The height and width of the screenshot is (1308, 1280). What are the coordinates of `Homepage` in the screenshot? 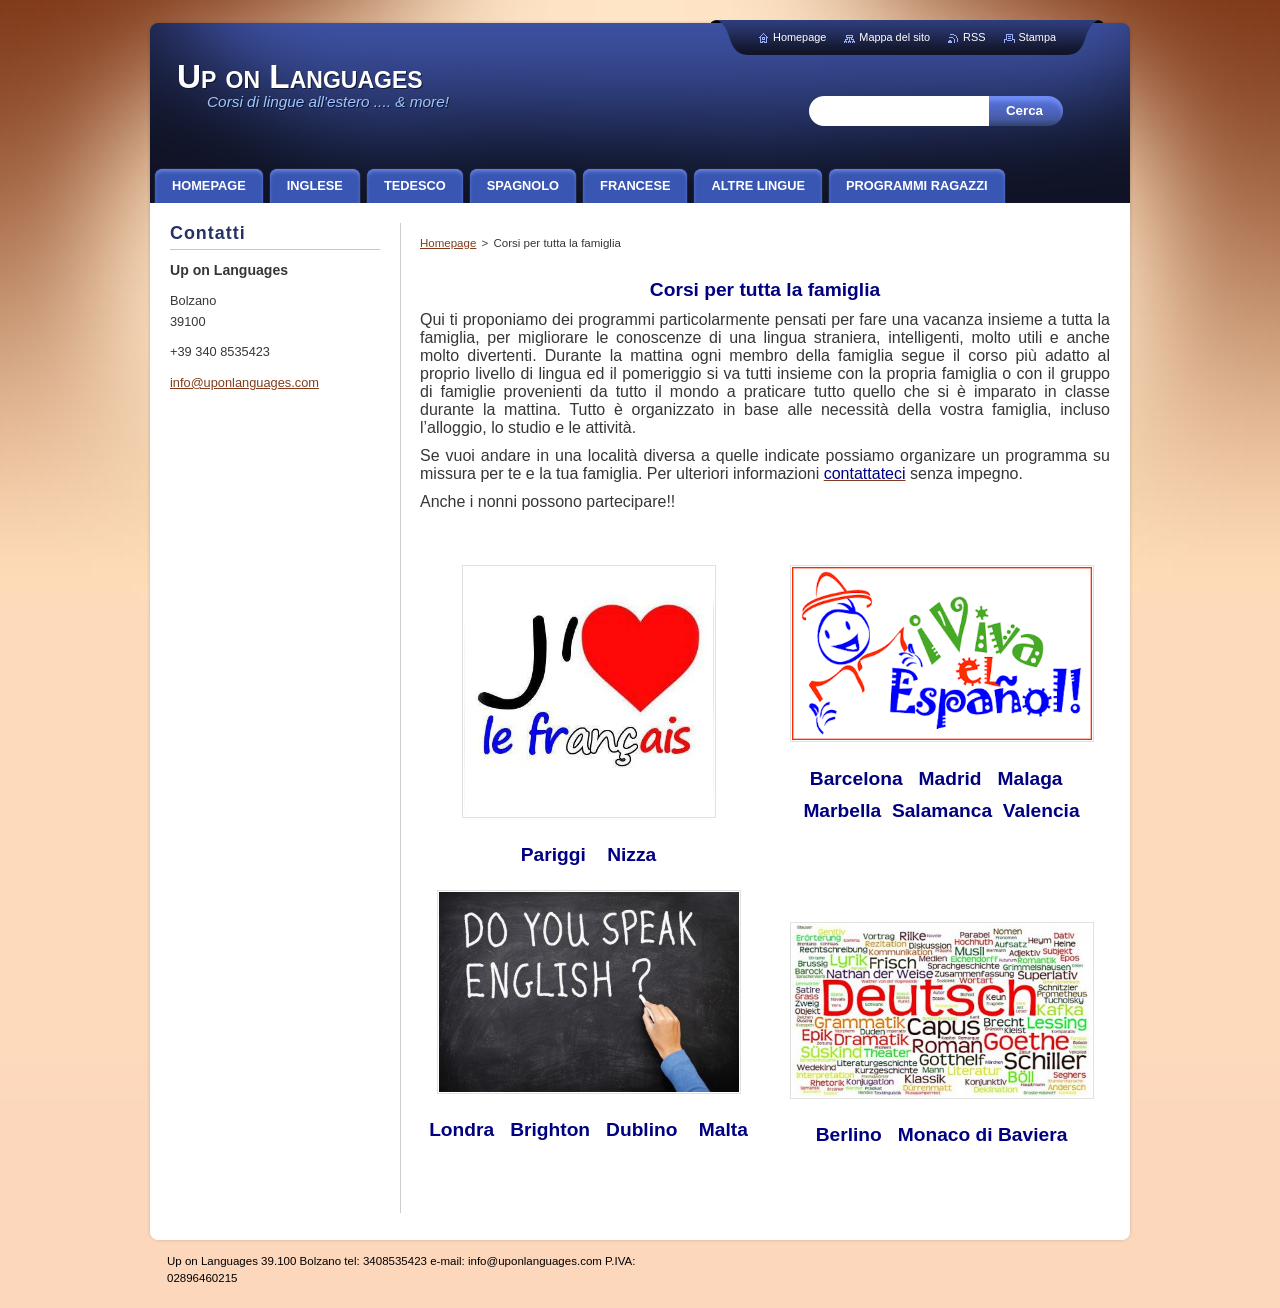 It's located at (448, 243).